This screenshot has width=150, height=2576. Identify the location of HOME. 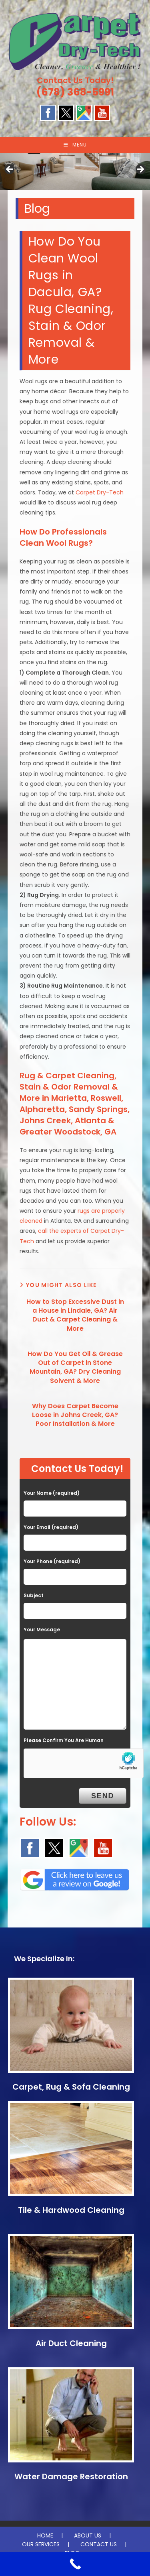
(45, 2535).